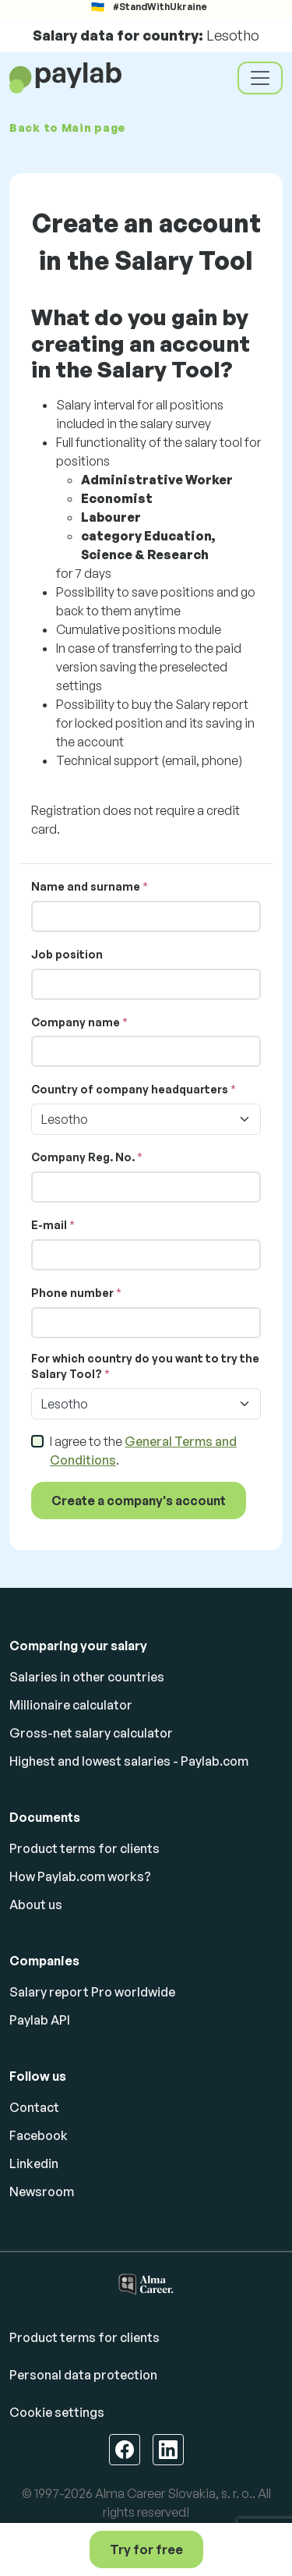 This screenshot has width=292, height=2576. I want to click on Linkedin, so click(33, 2163).